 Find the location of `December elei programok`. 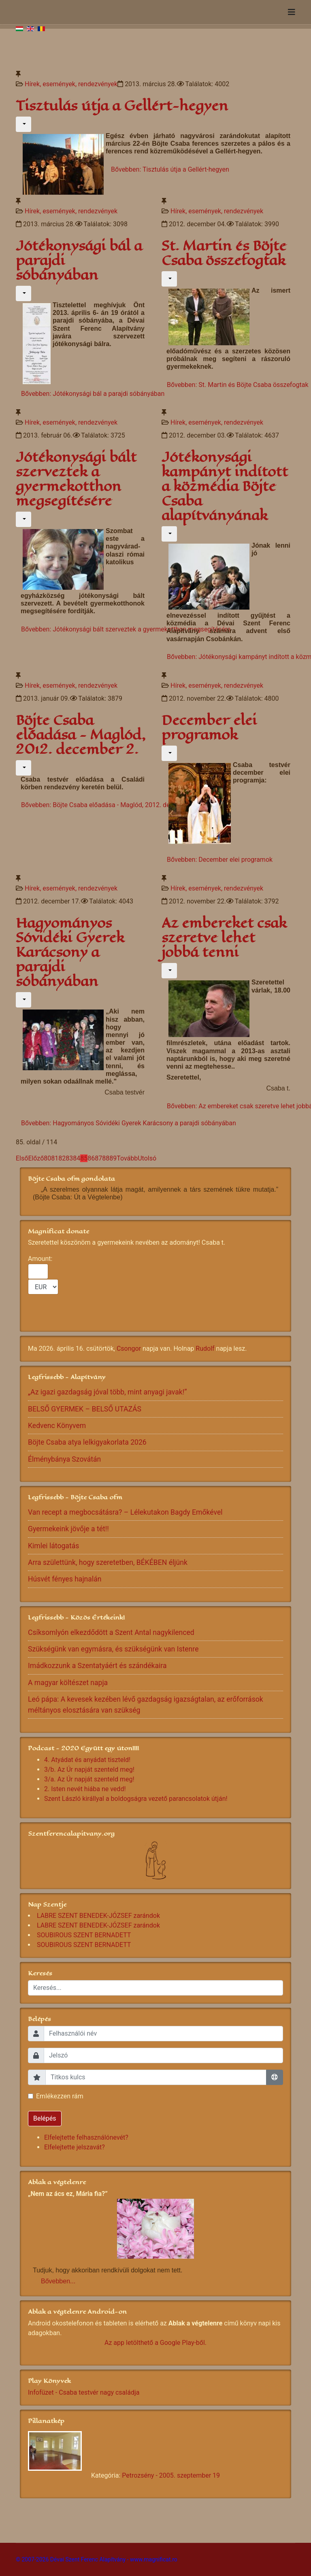

December elei programok is located at coordinates (209, 727).